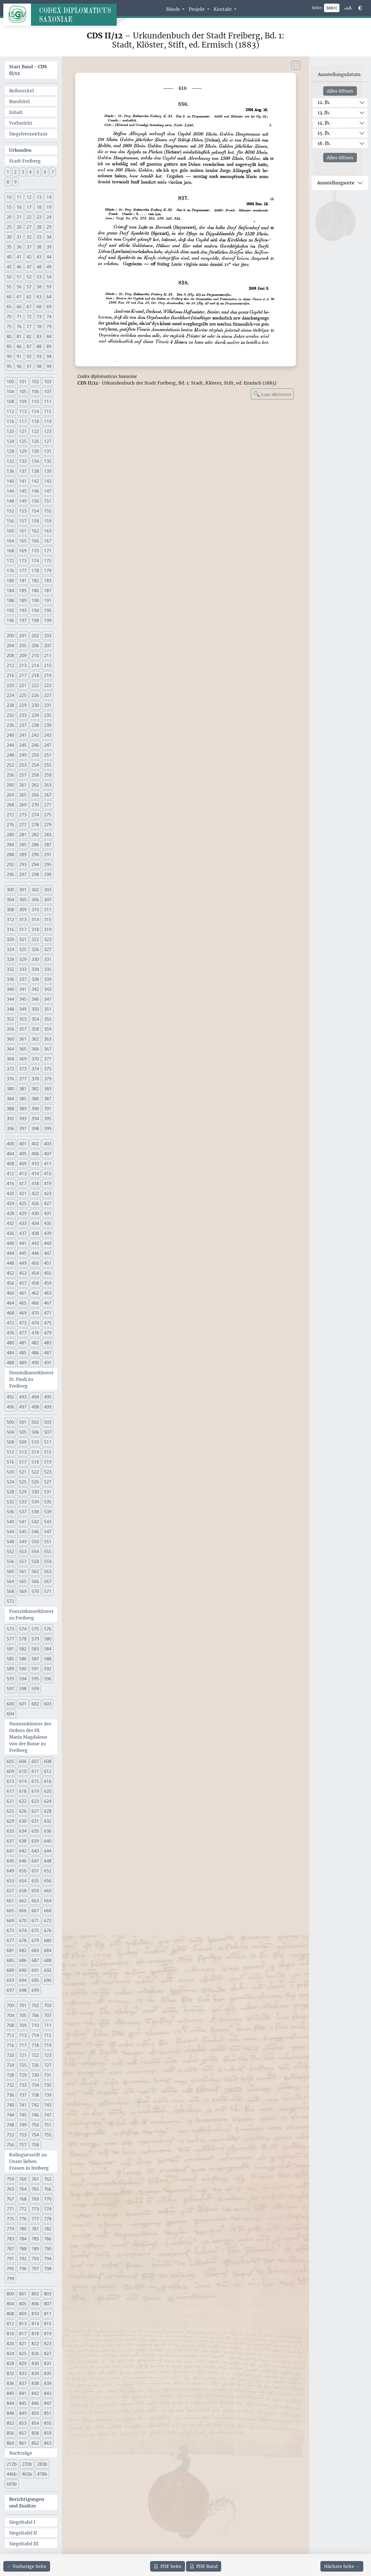 Image resolution: width=371 pixels, height=2576 pixels. Describe the element at coordinates (35, 1174) in the screenshot. I see `414 [button]` at that location.